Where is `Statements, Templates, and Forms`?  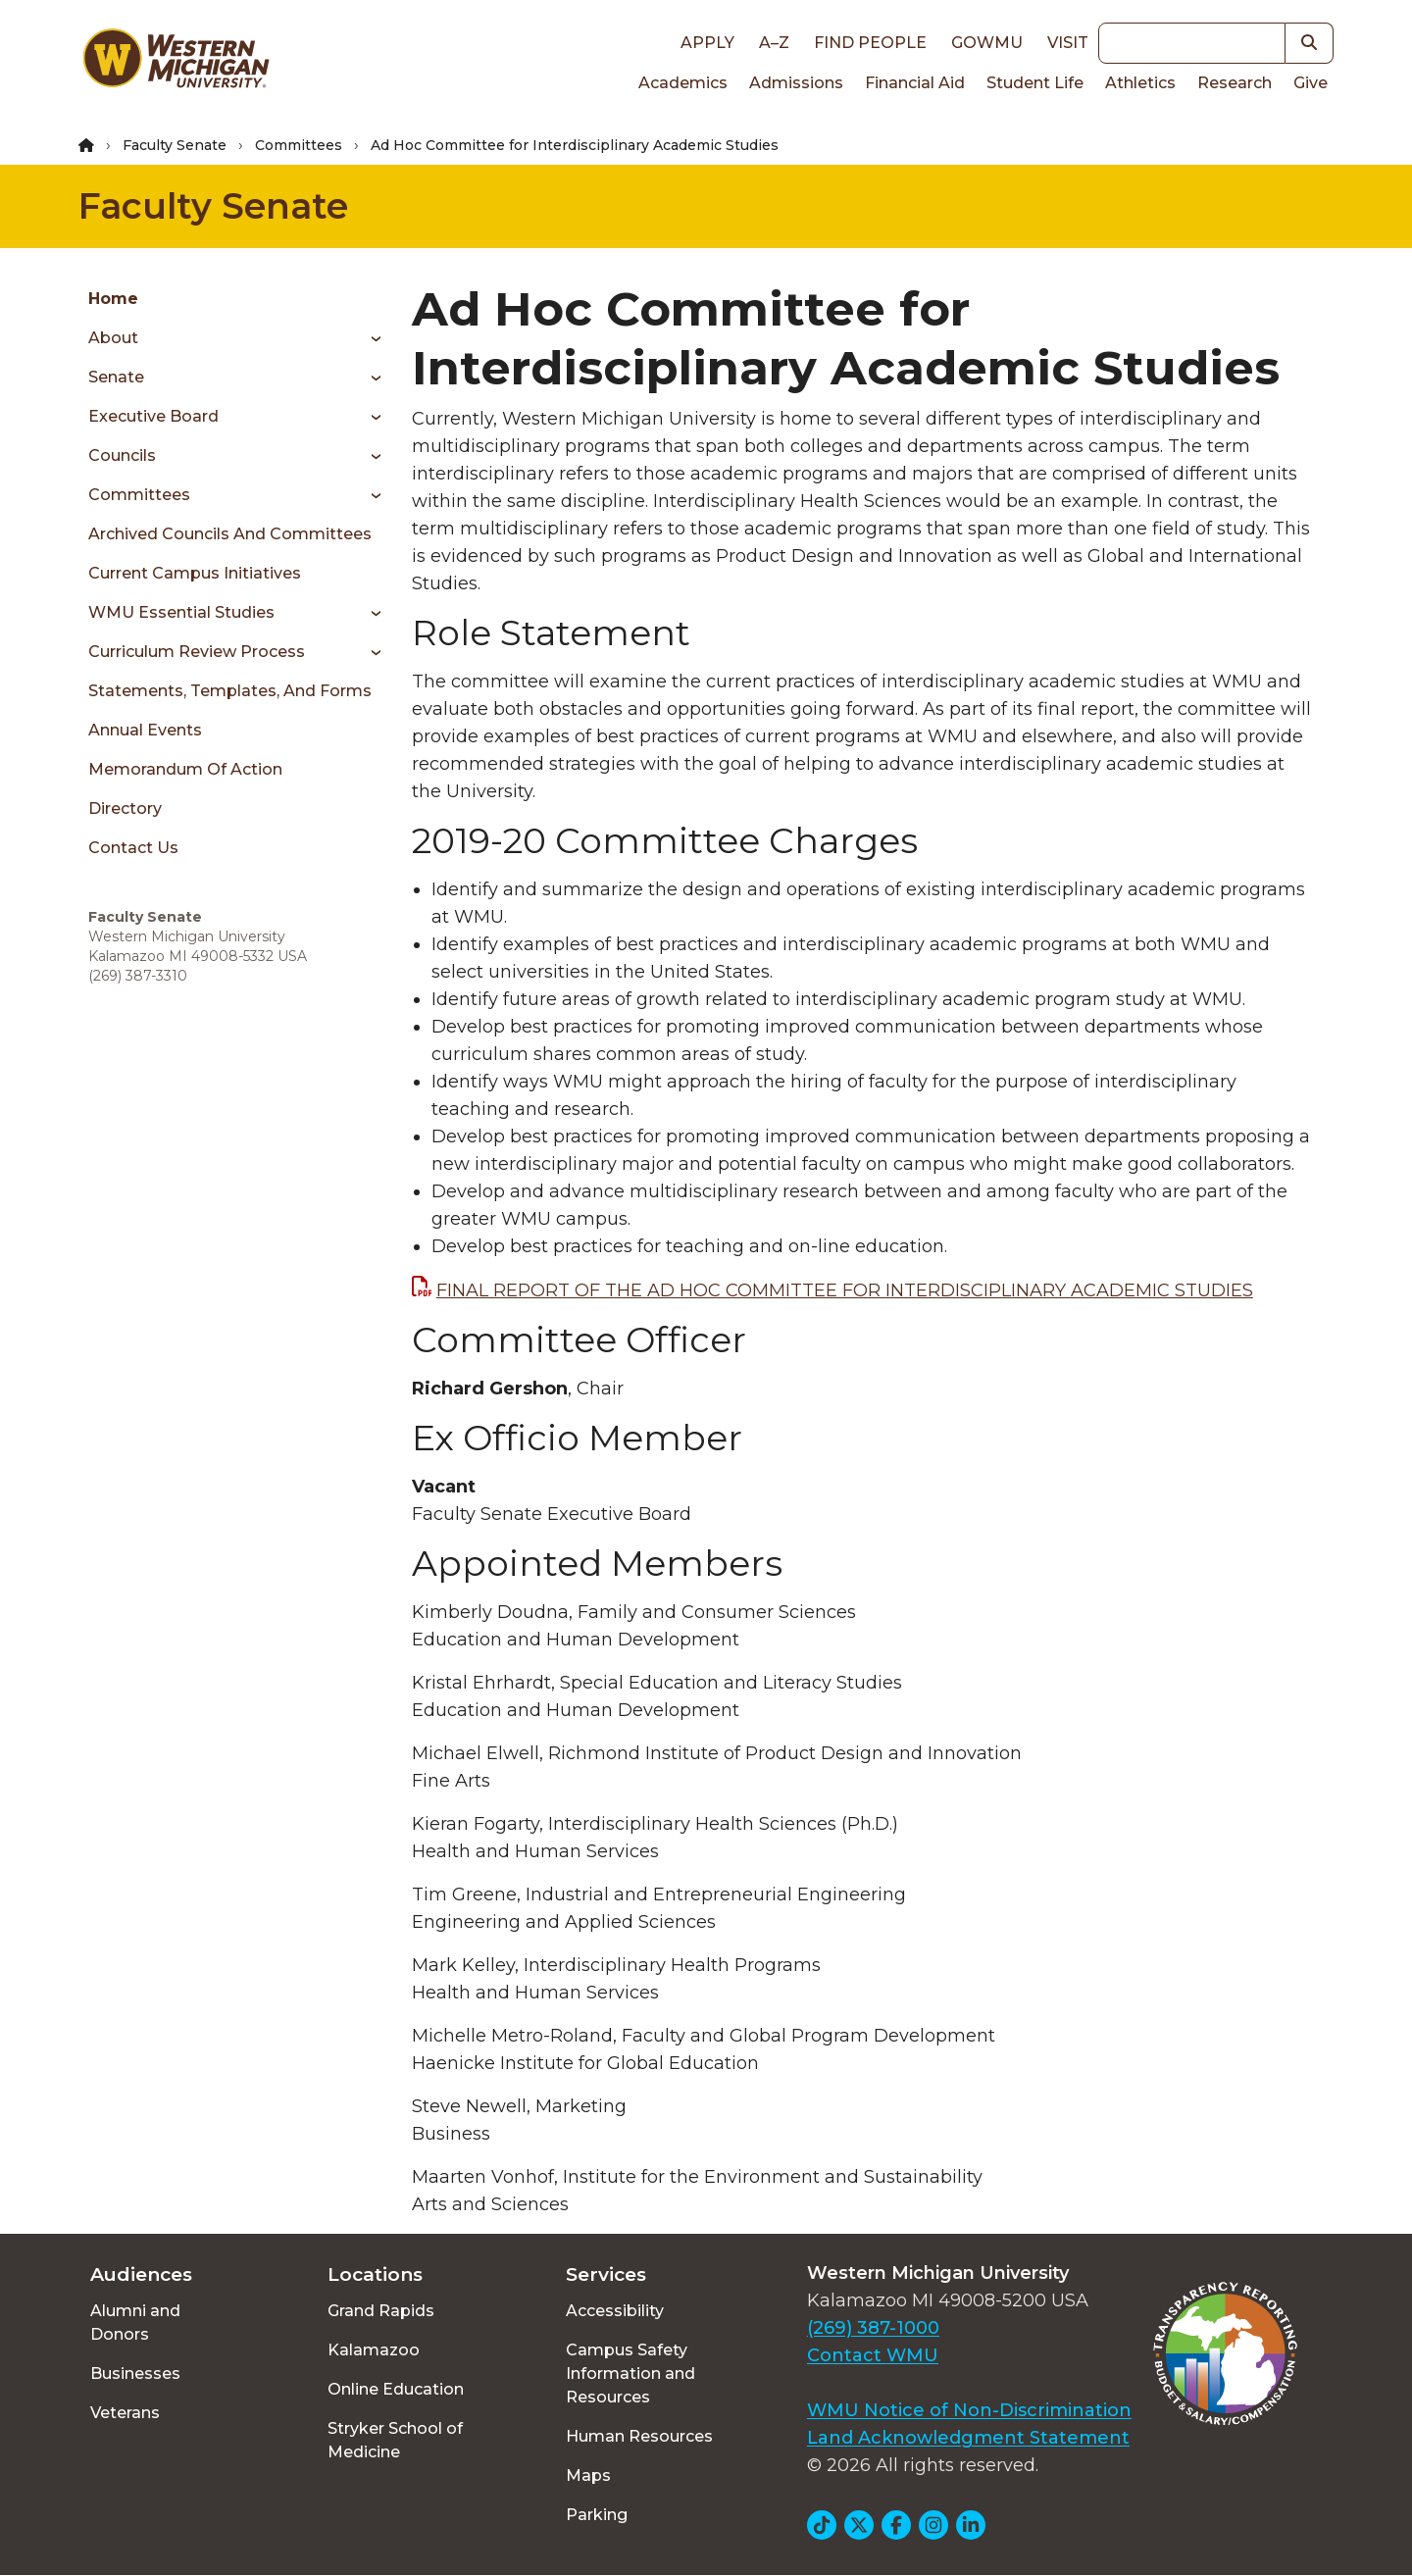 Statements, Templates, and Forms is located at coordinates (230, 691).